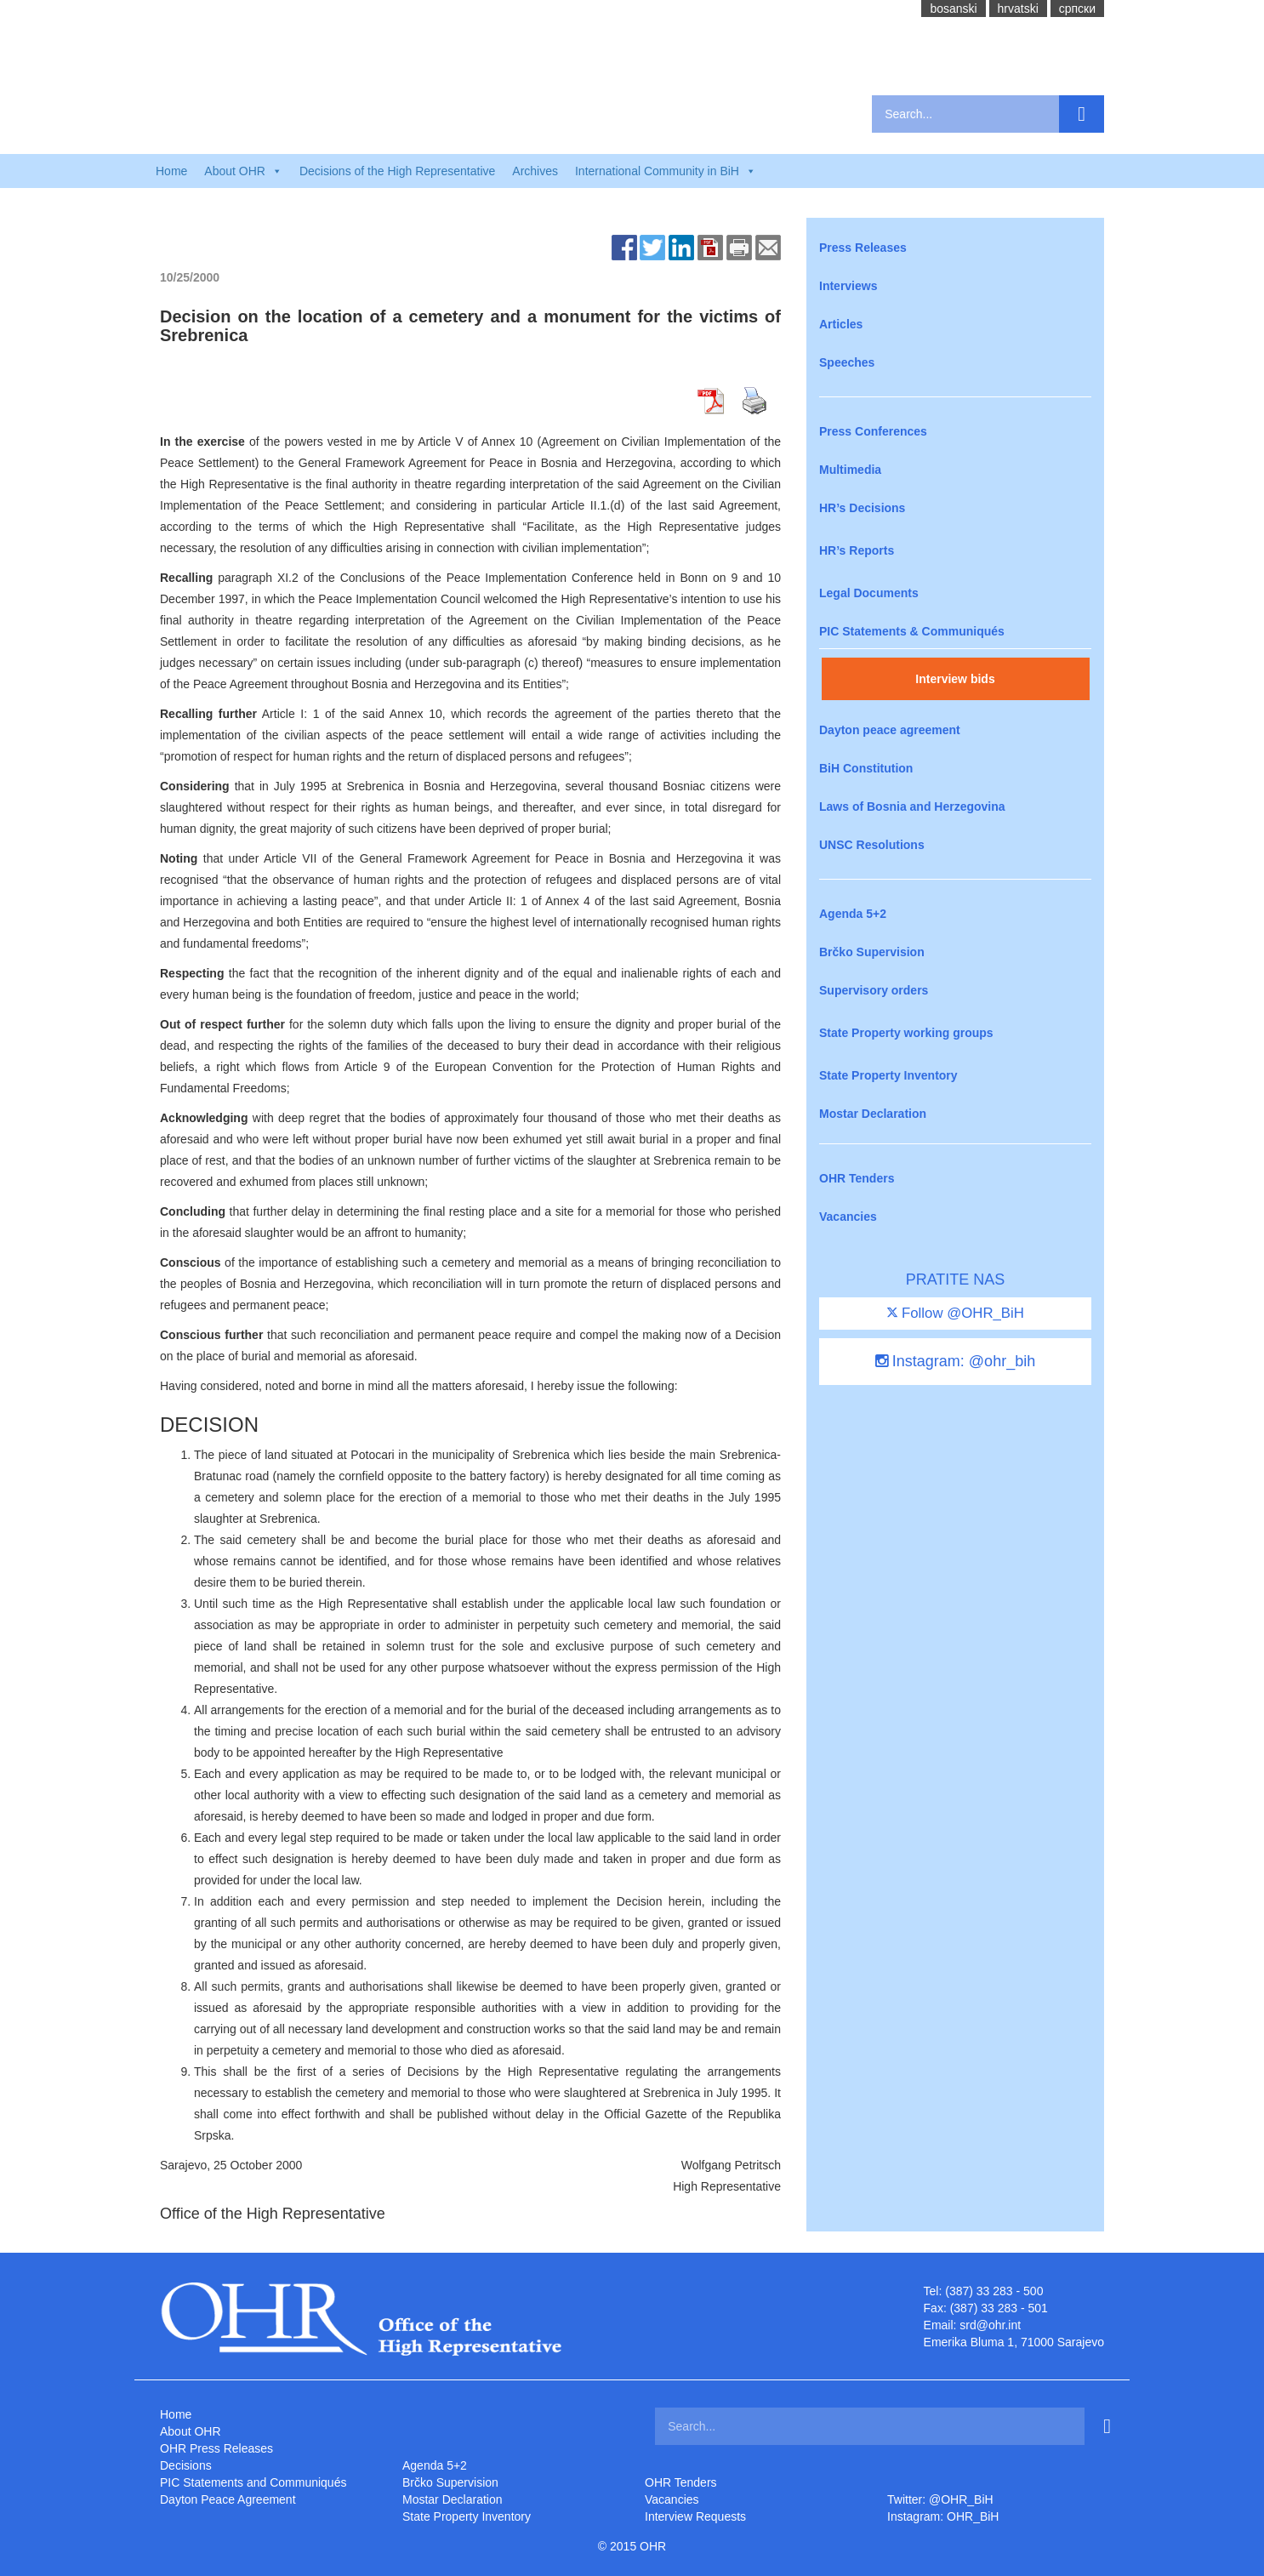 The image size is (1264, 2576). Describe the element at coordinates (848, 286) in the screenshot. I see `Interviews` at that location.